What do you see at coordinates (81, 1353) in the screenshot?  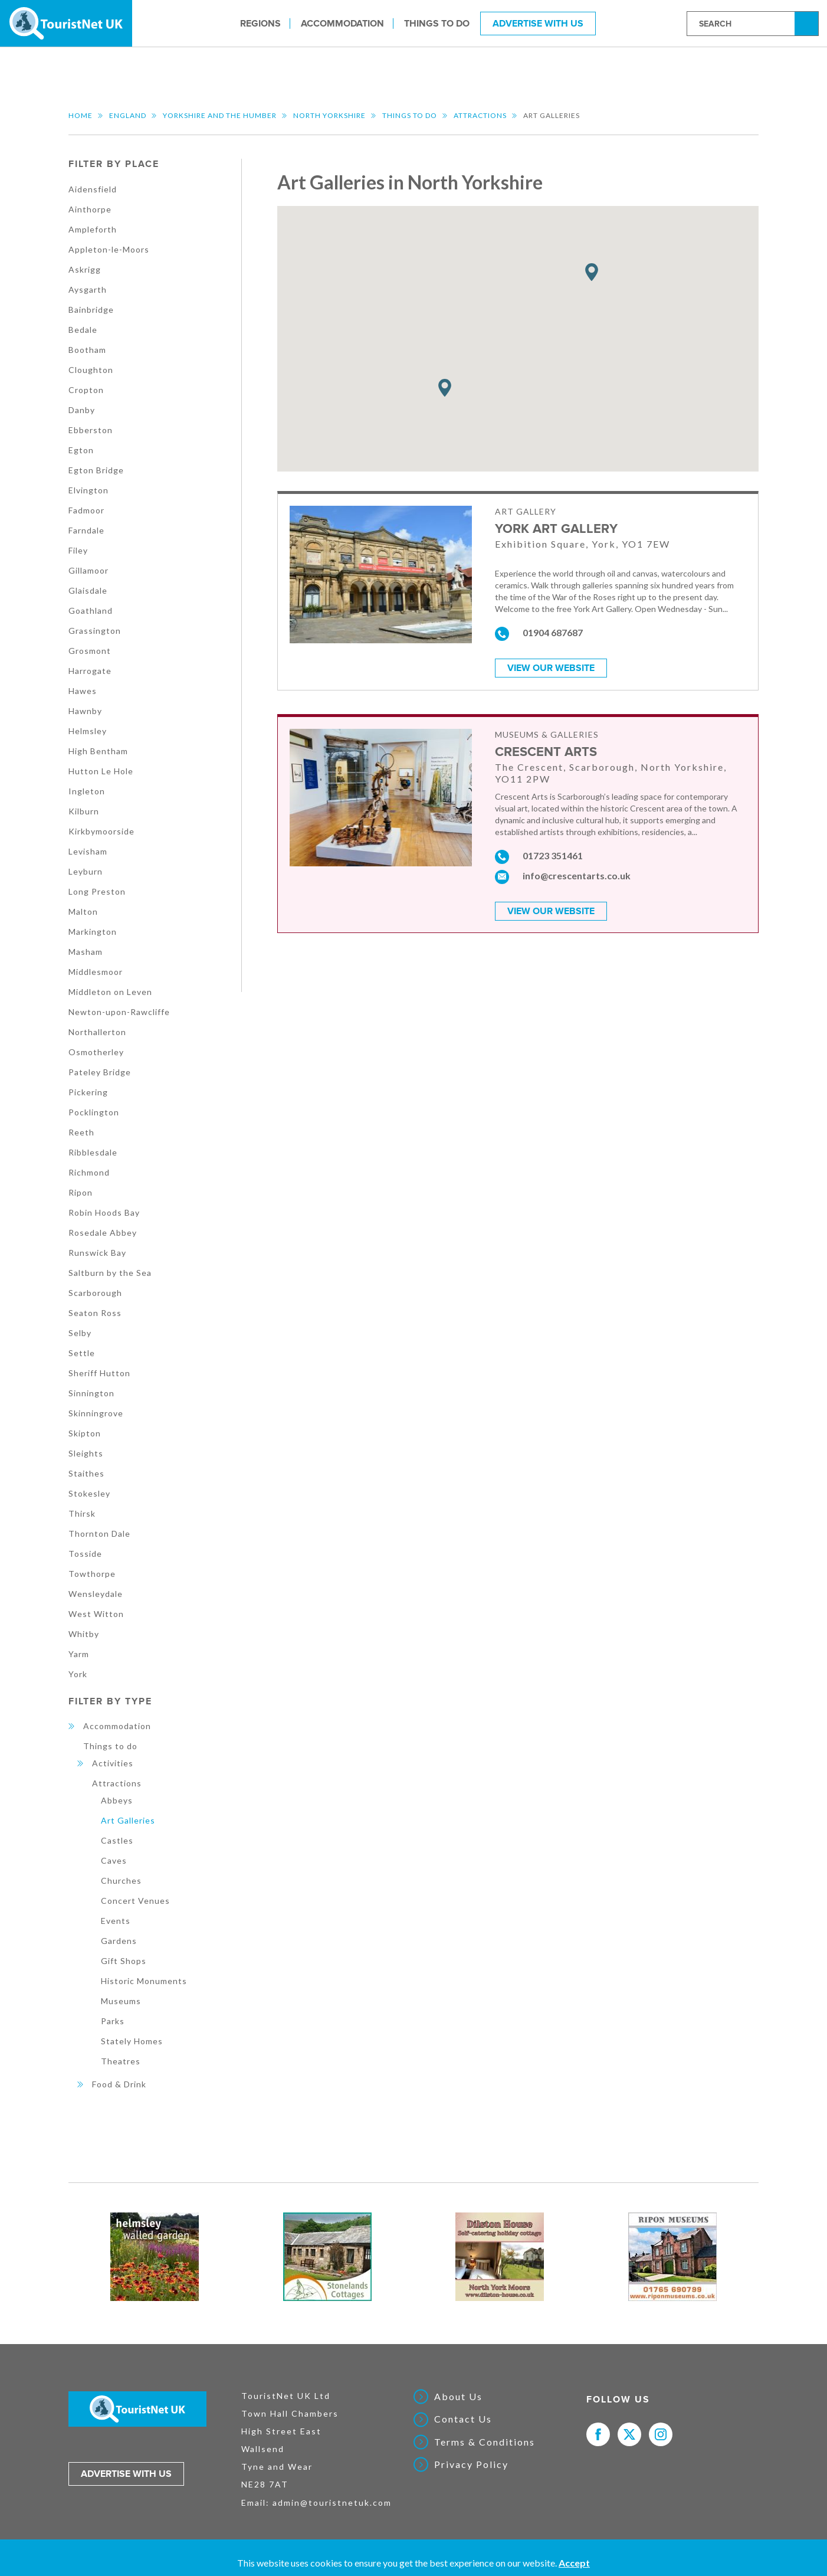 I see `Settle` at bounding box center [81, 1353].